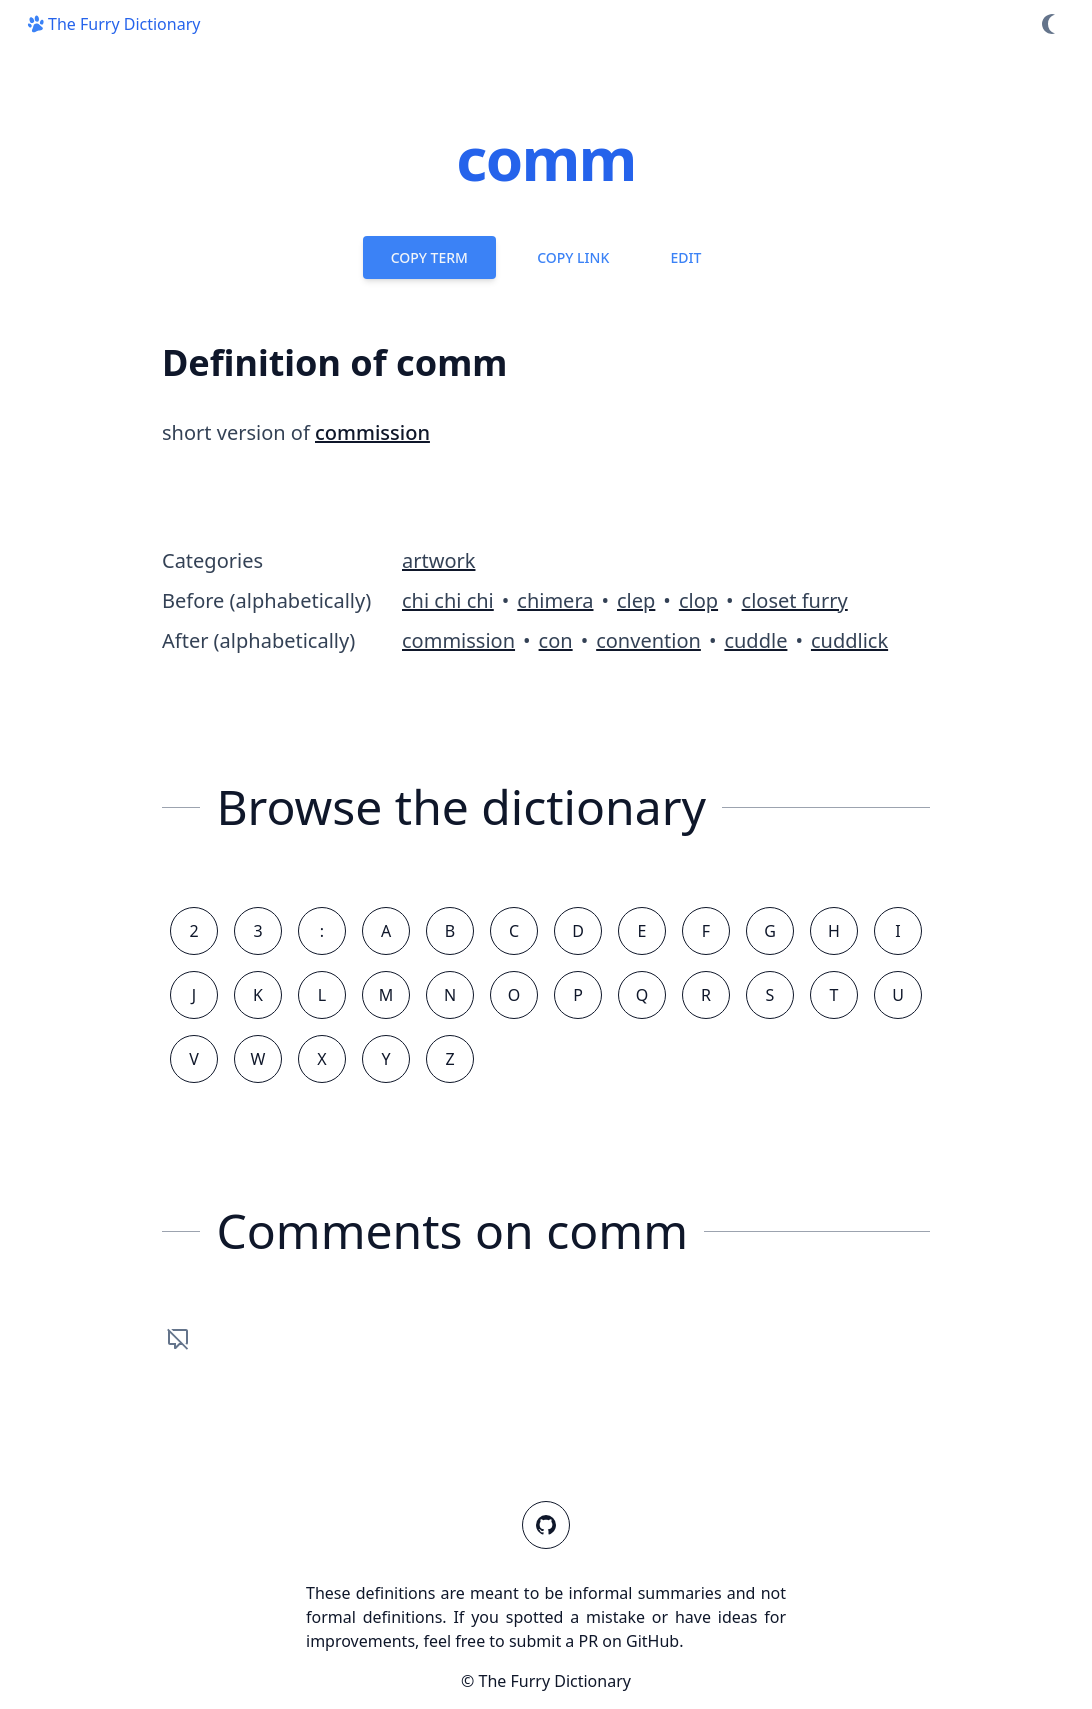  I want to click on Copy Term, so click(429, 257).